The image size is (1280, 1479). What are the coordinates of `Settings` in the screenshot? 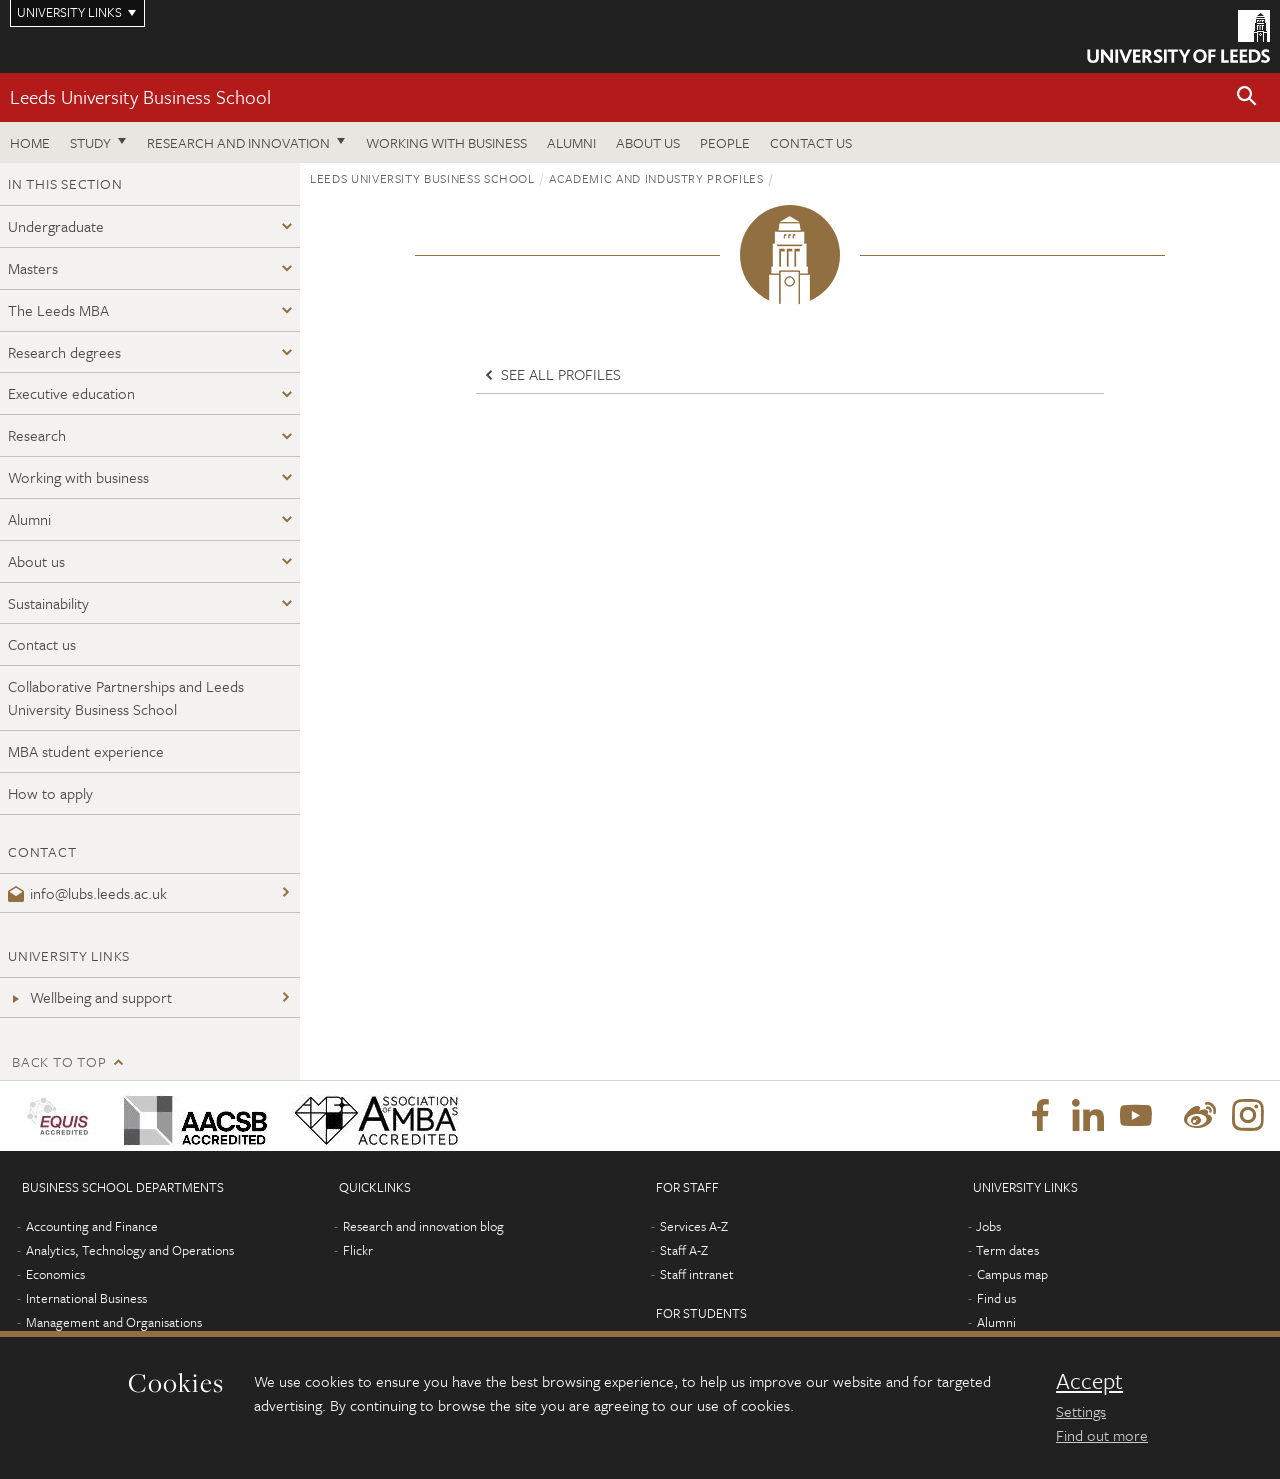 It's located at (1081, 1411).